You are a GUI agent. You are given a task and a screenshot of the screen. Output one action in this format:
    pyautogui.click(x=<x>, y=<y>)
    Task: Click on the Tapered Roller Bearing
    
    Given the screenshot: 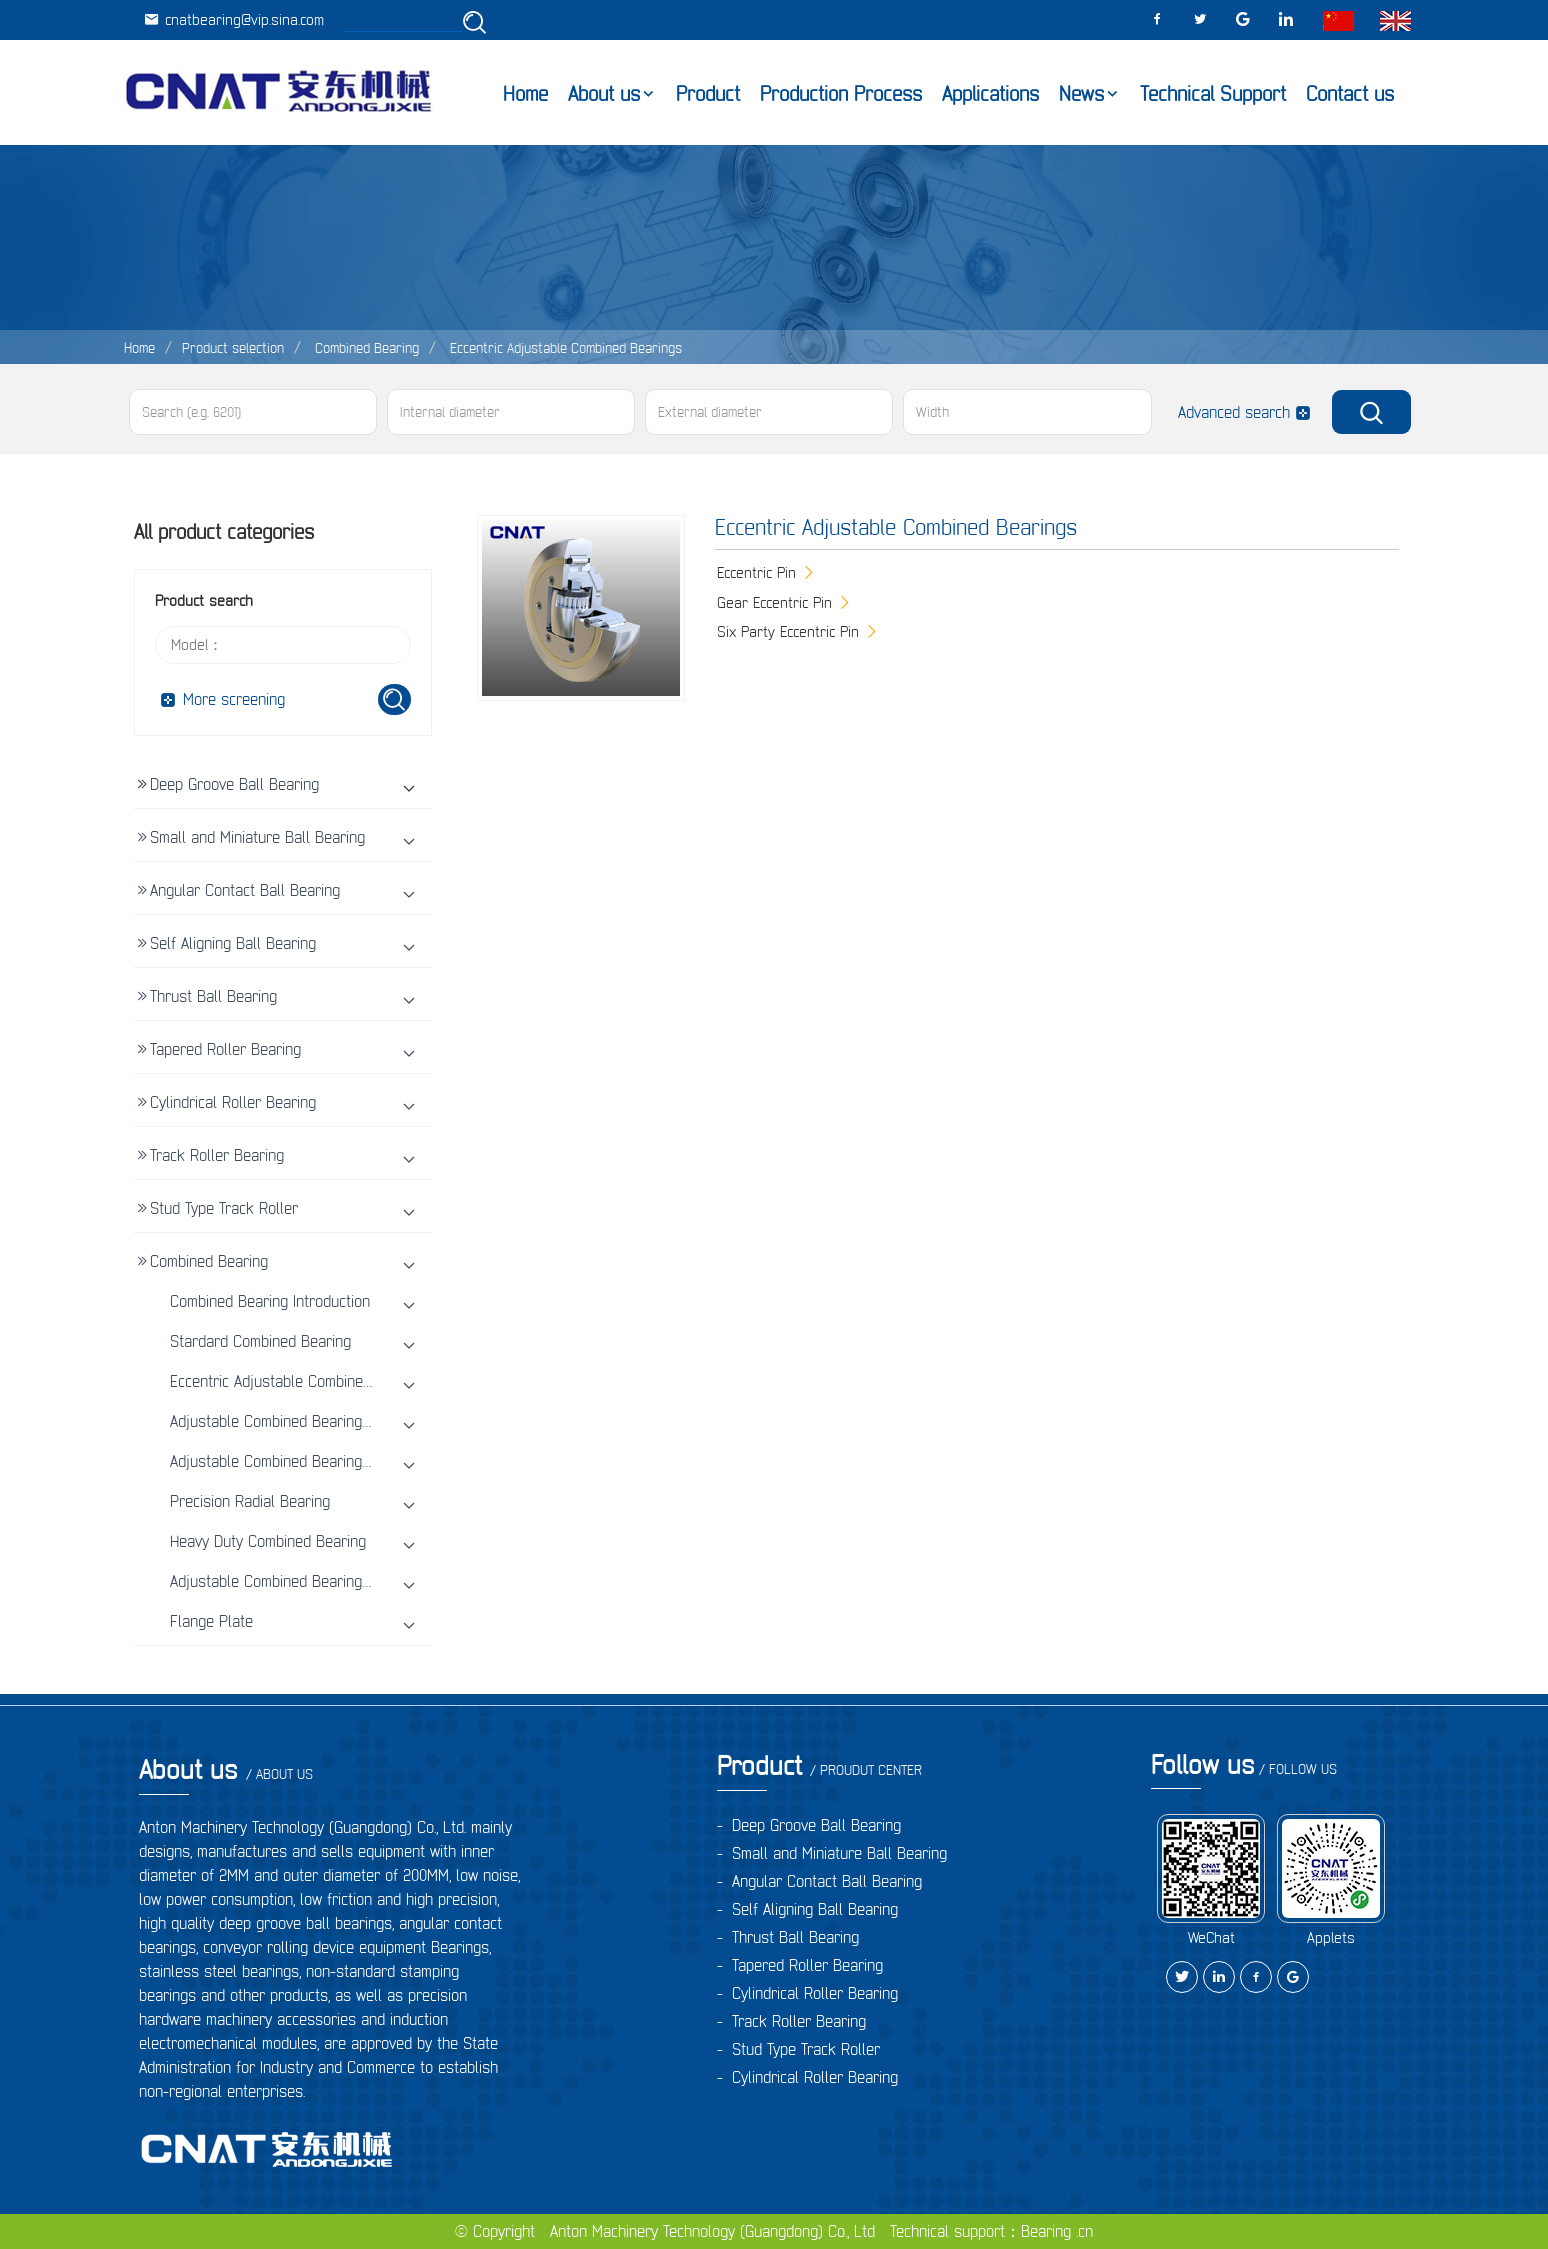 What is the action you would take?
    pyautogui.click(x=225, y=1049)
    